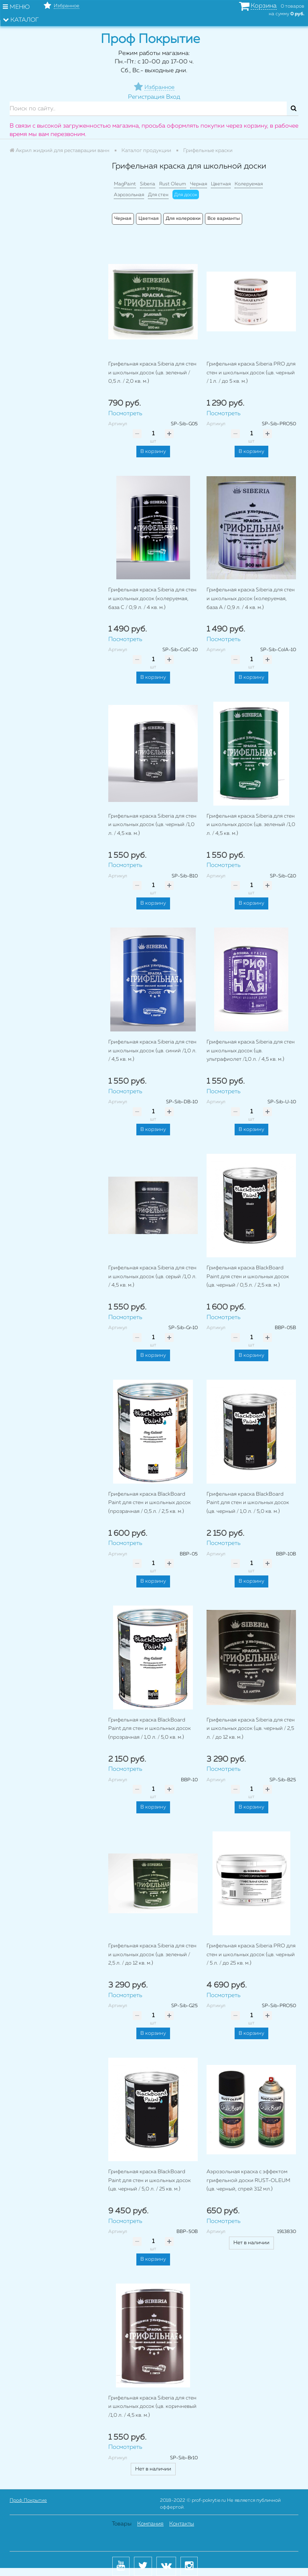 The width and height of the screenshot is (308, 2576). What do you see at coordinates (248, 2180) in the screenshot?
I see `Аэрозольная краска с эффектом грифельной доски RUST-OLEUM (цв. черный, спрей 312 мл.)` at bounding box center [248, 2180].